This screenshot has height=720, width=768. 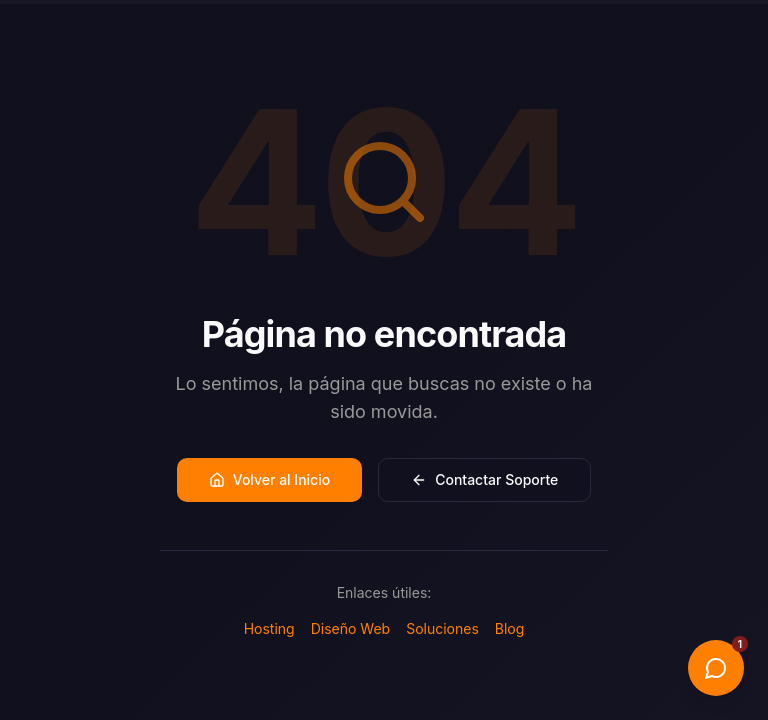 What do you see at coordinates (510, 628) in the screenshot?
I see `Blog` at bounding box center [510, 628].